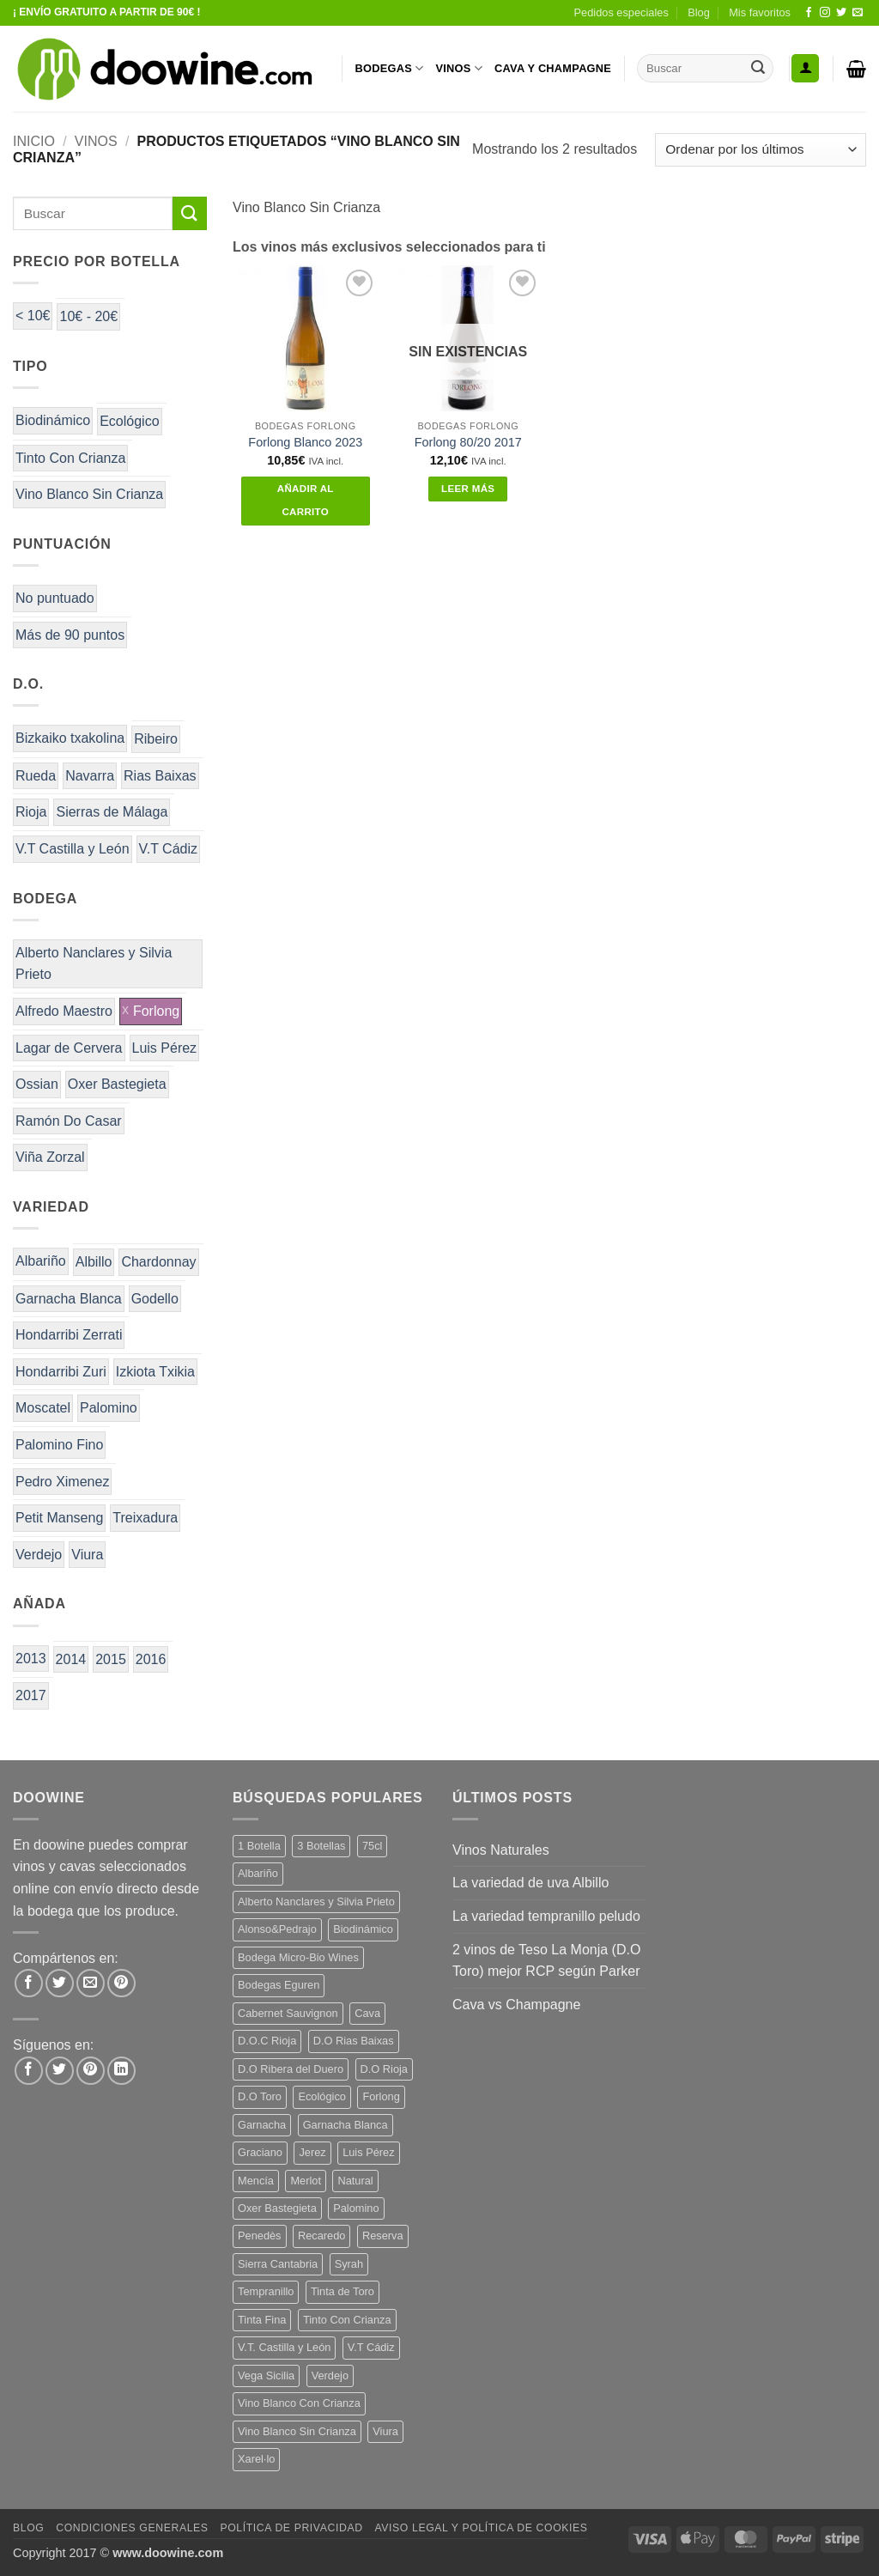  What do you see at coordinates (121, 1983) in the screenshot?
I see `[Pinear en Pinterest]` at bounding box center [121, 1983].